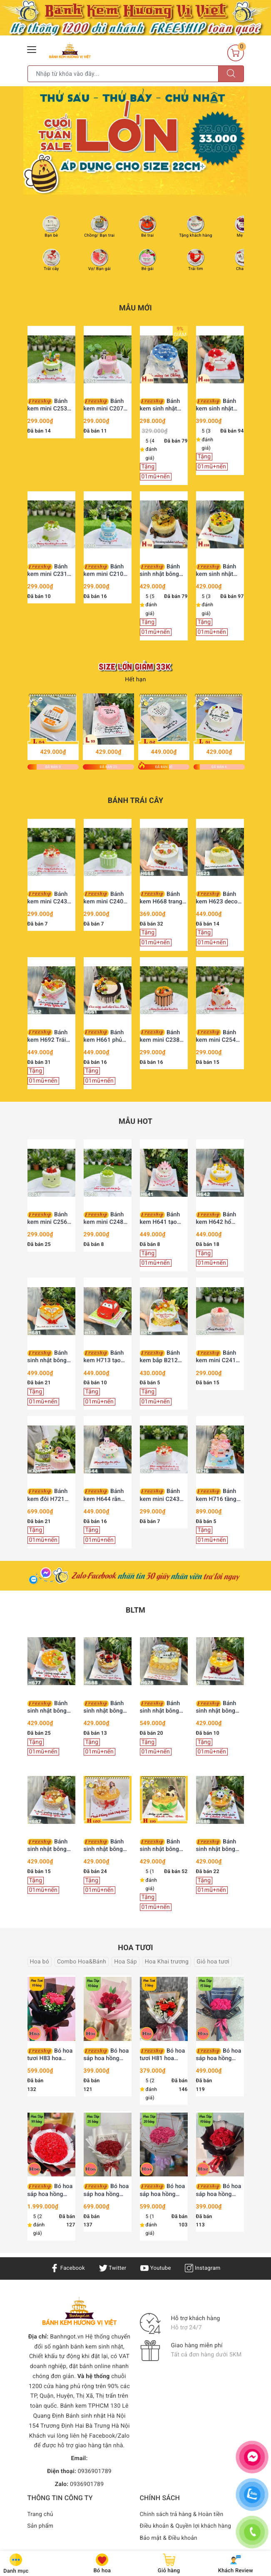  Describe the element at coordinates (107, 1036) in the screenshot. I see `Bánh kem H661 phủ socola chảy cùng trái cây tươi decor hiện đại` at that location.